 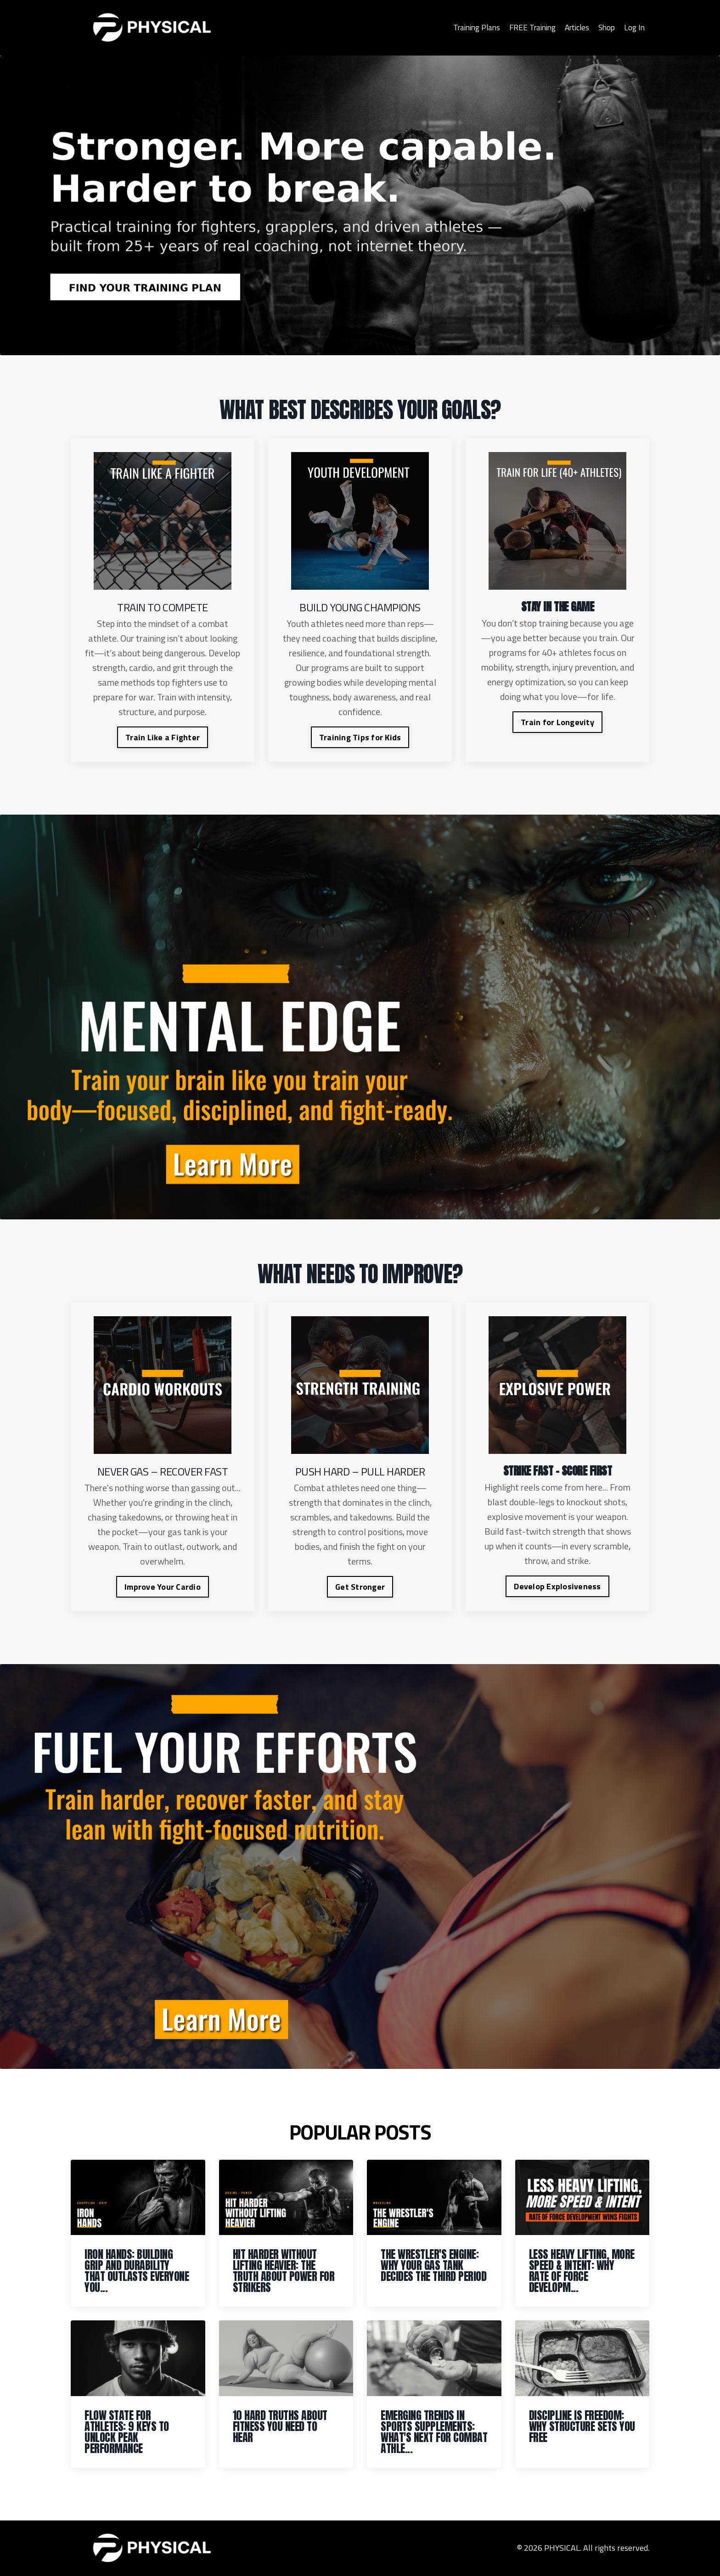 What do you see at coordinates (162, 1587) in the screenshot?
I see `Improve Your Cardio [button]` at bounding box center [162, 1587].